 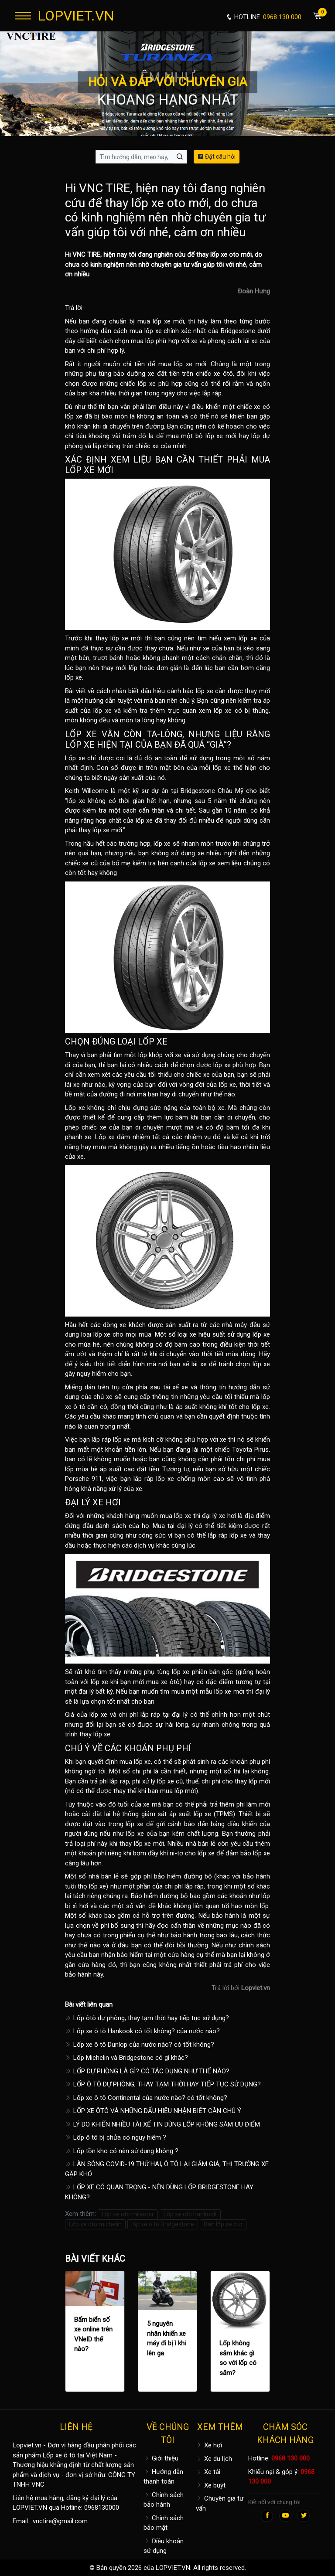 What do you see at coordinates (59, 2455) in the screenshot?
I see `Lốp xe ô tô` at bounding box center [59, 2455].